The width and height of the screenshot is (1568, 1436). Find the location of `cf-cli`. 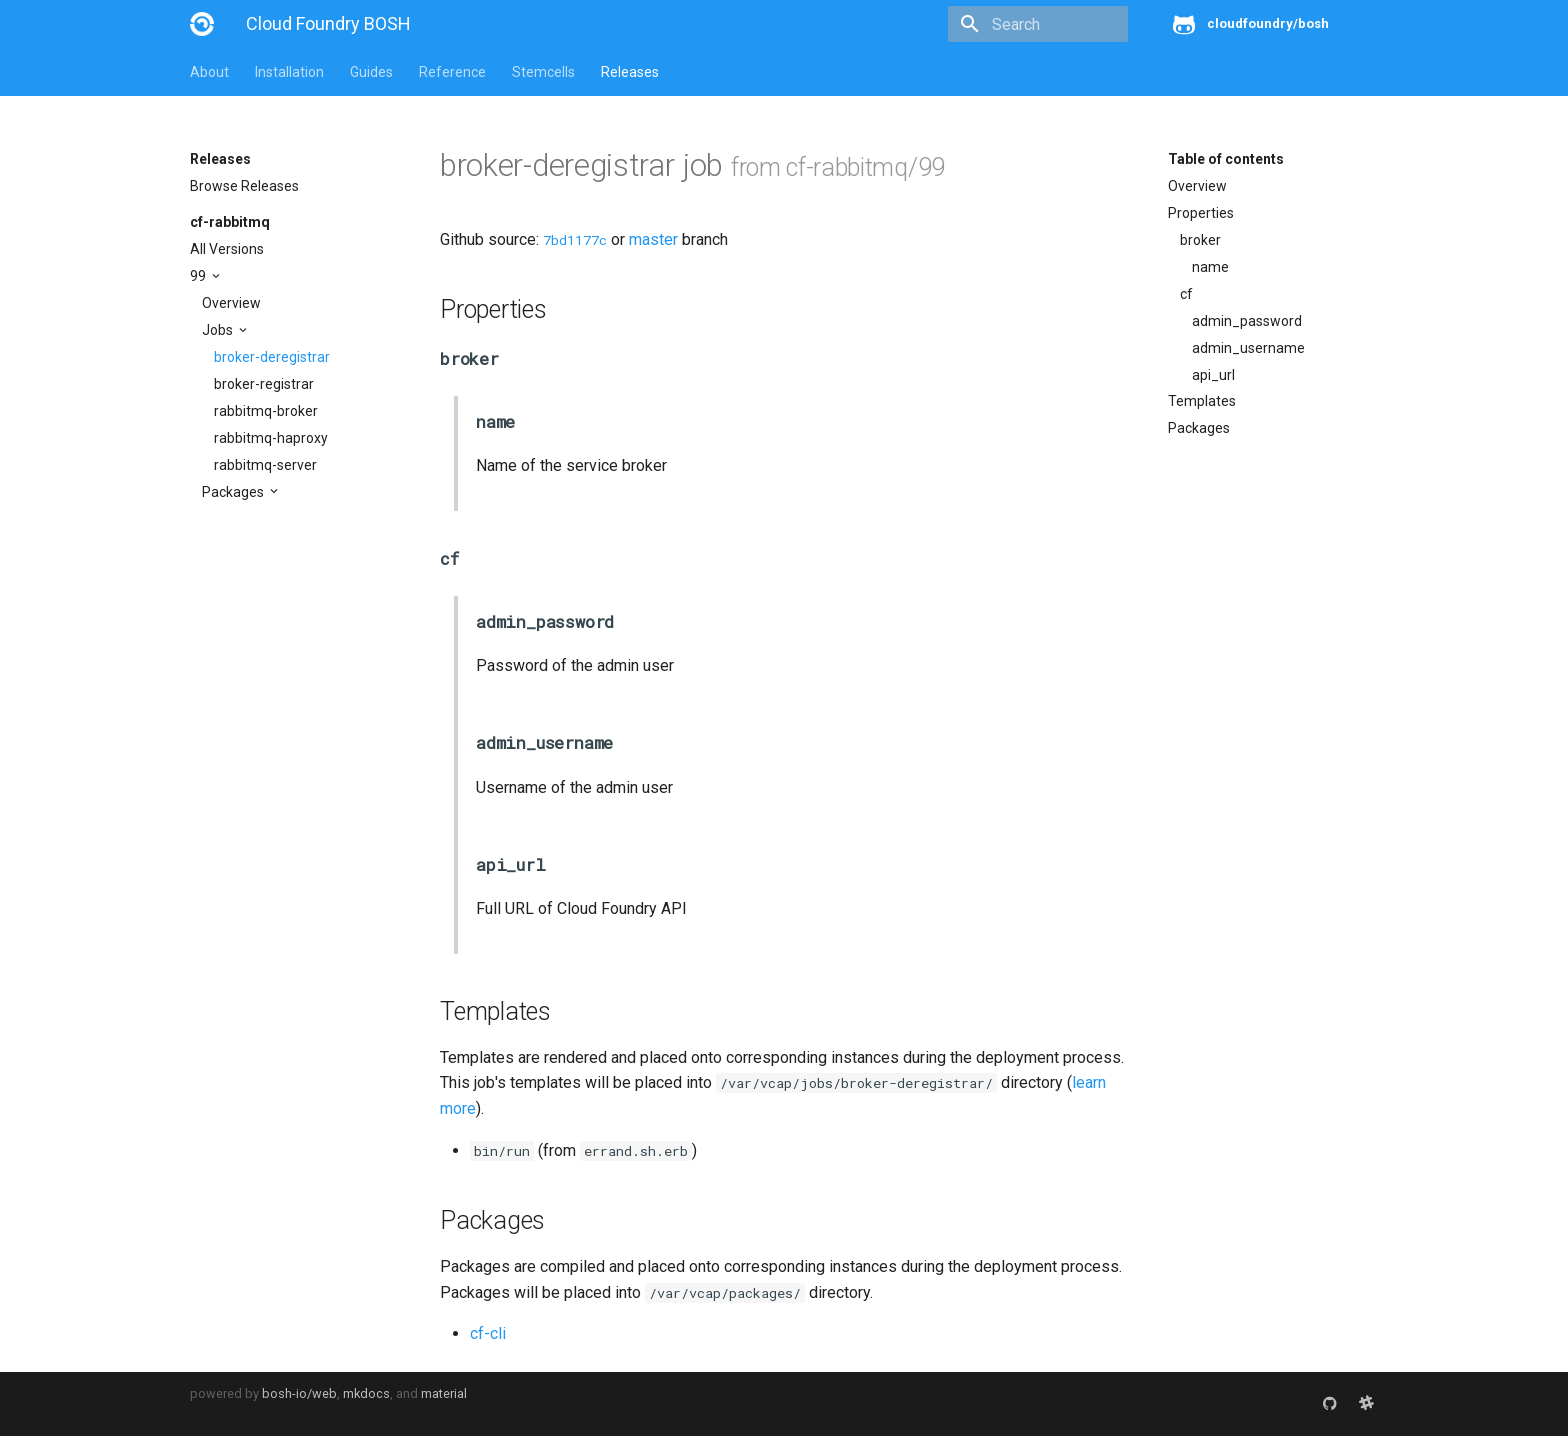

cf-cli is located at coordinates (488, 1333).